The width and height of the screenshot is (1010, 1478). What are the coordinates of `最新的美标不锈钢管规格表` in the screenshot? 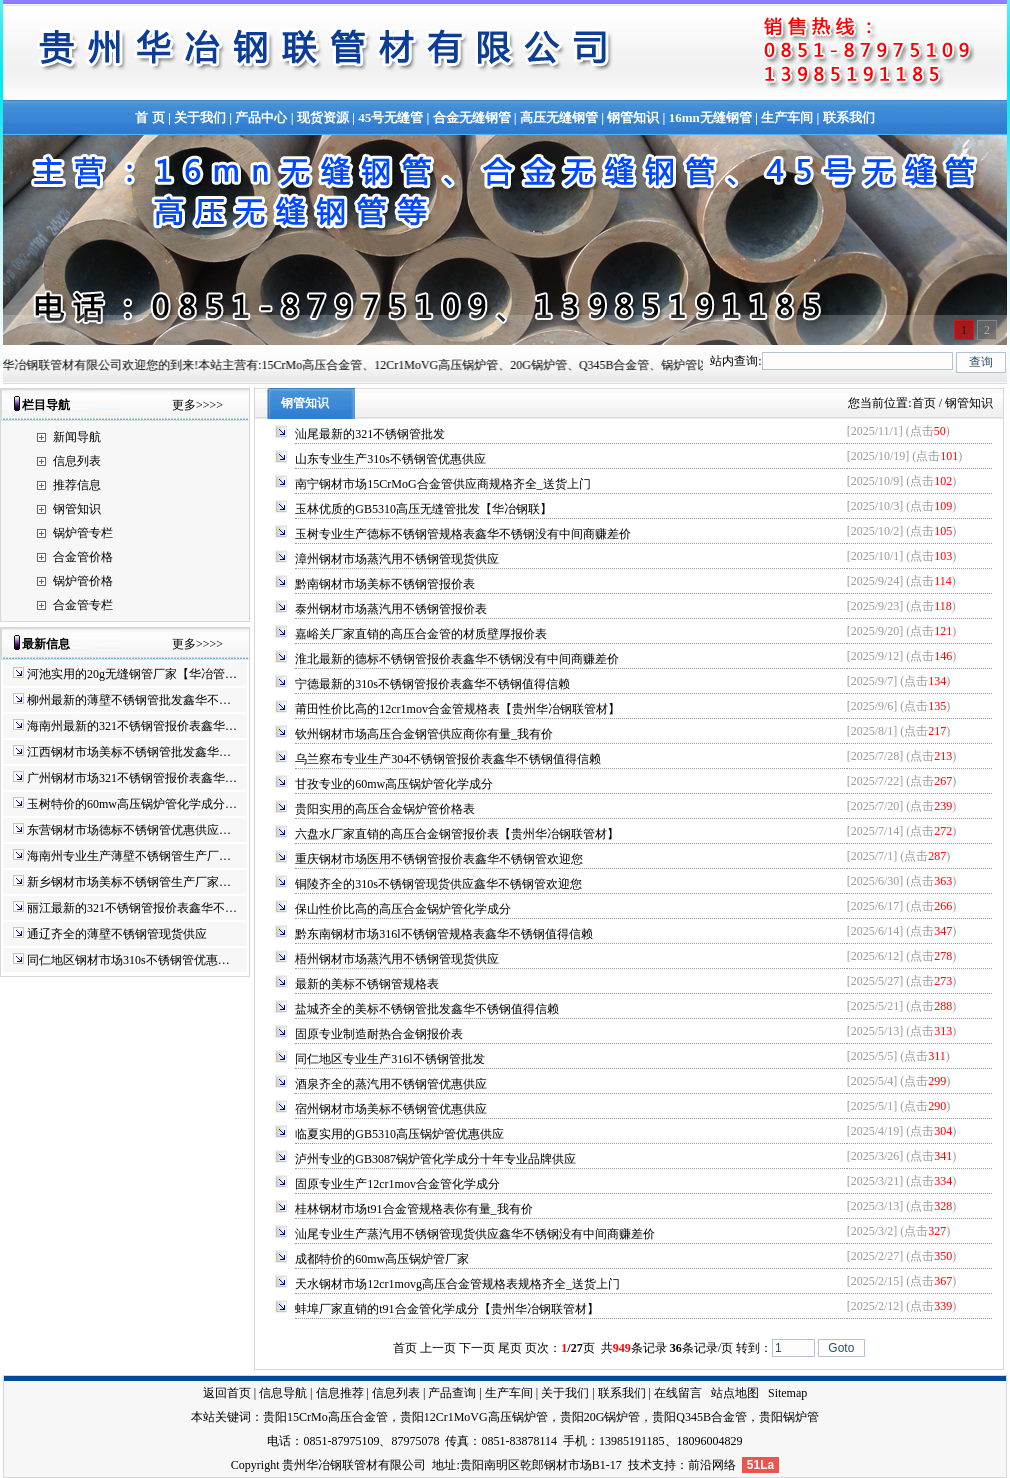 It's located at (367, 984).